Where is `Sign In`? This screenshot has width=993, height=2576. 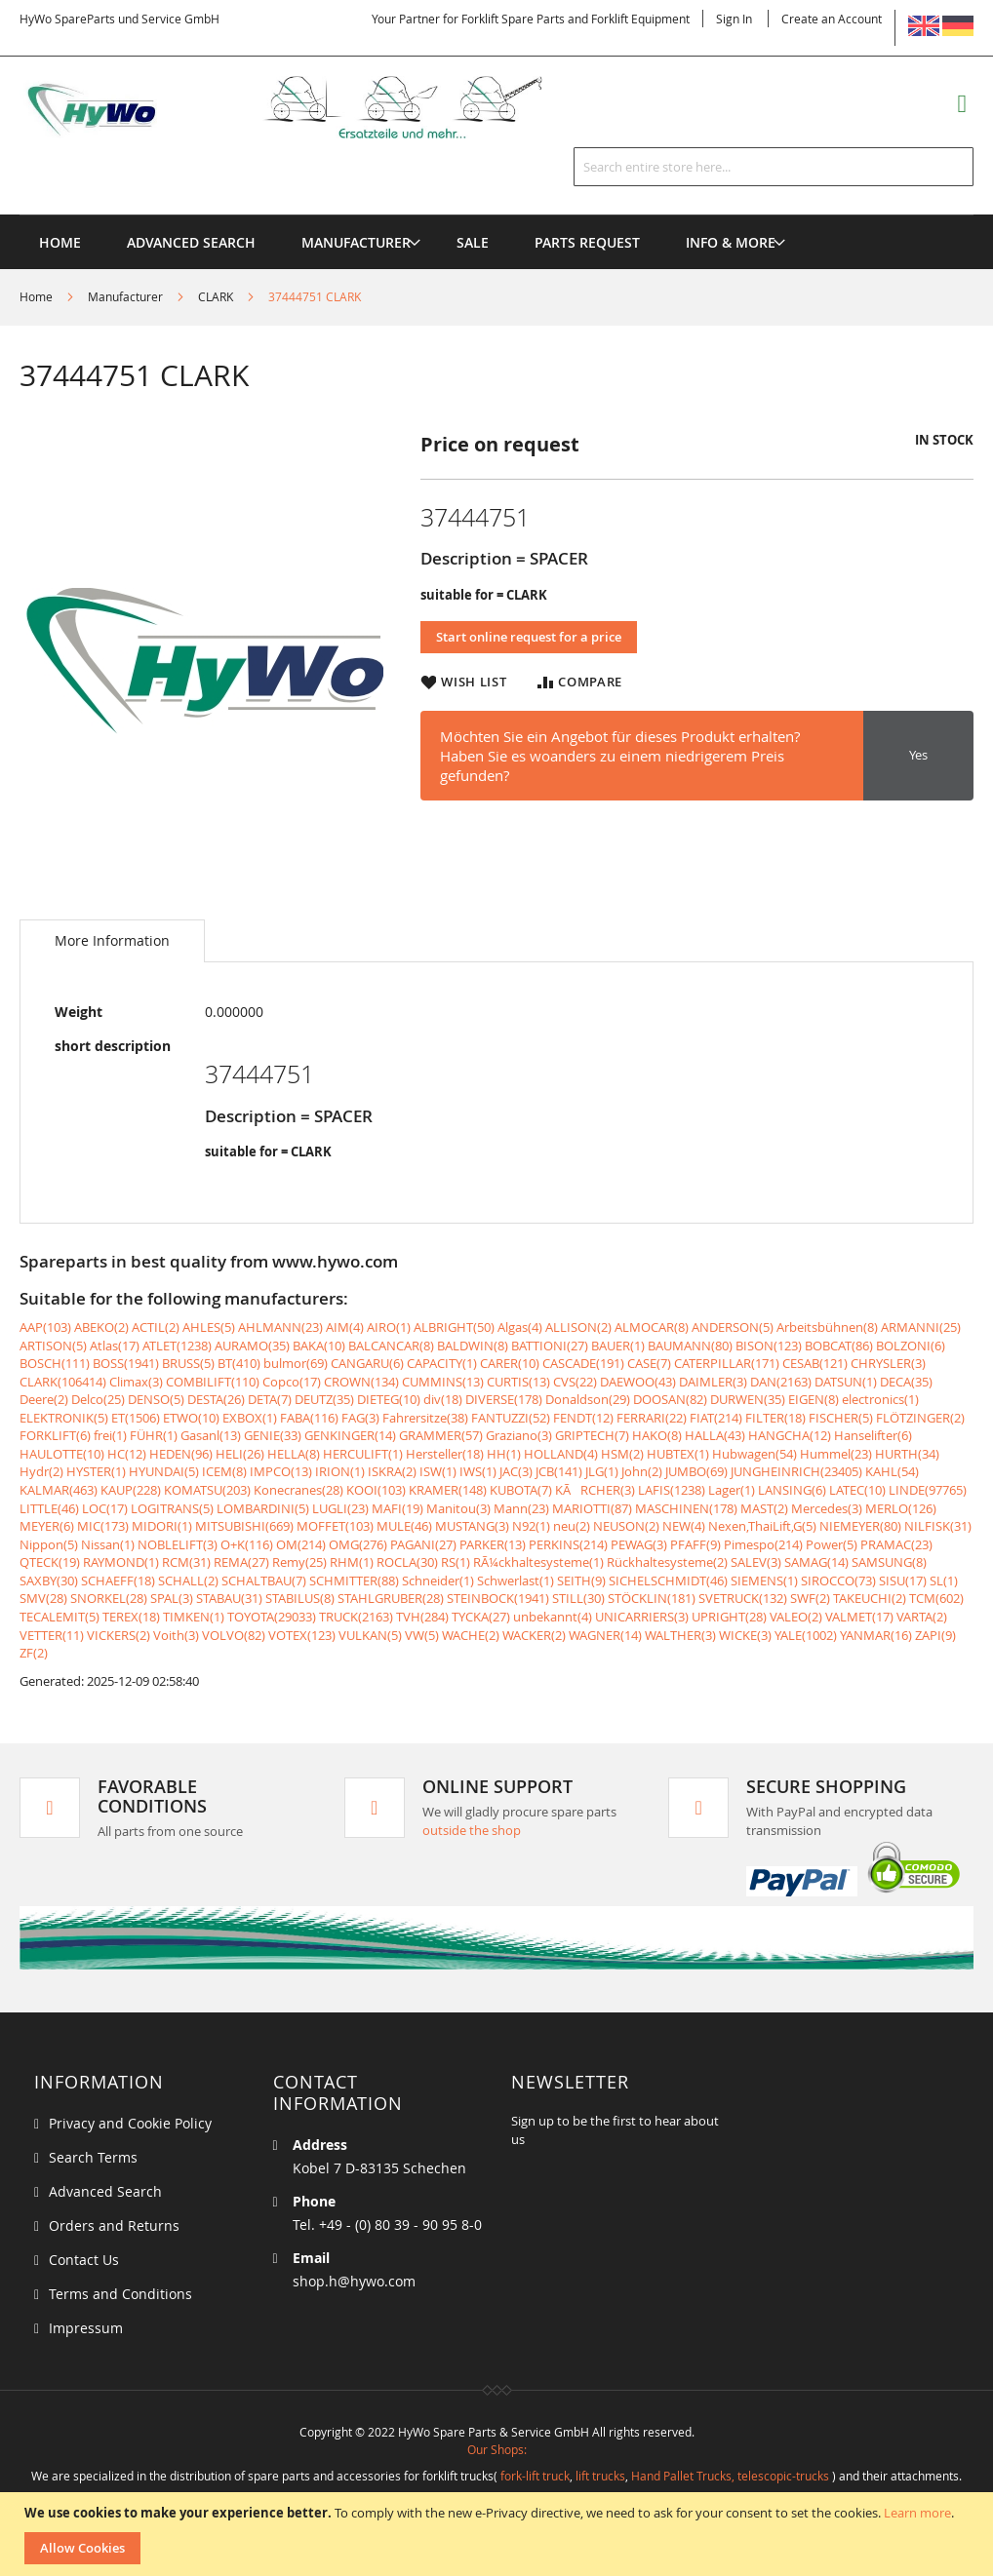
Sign In is located at coordinates (734, 18).